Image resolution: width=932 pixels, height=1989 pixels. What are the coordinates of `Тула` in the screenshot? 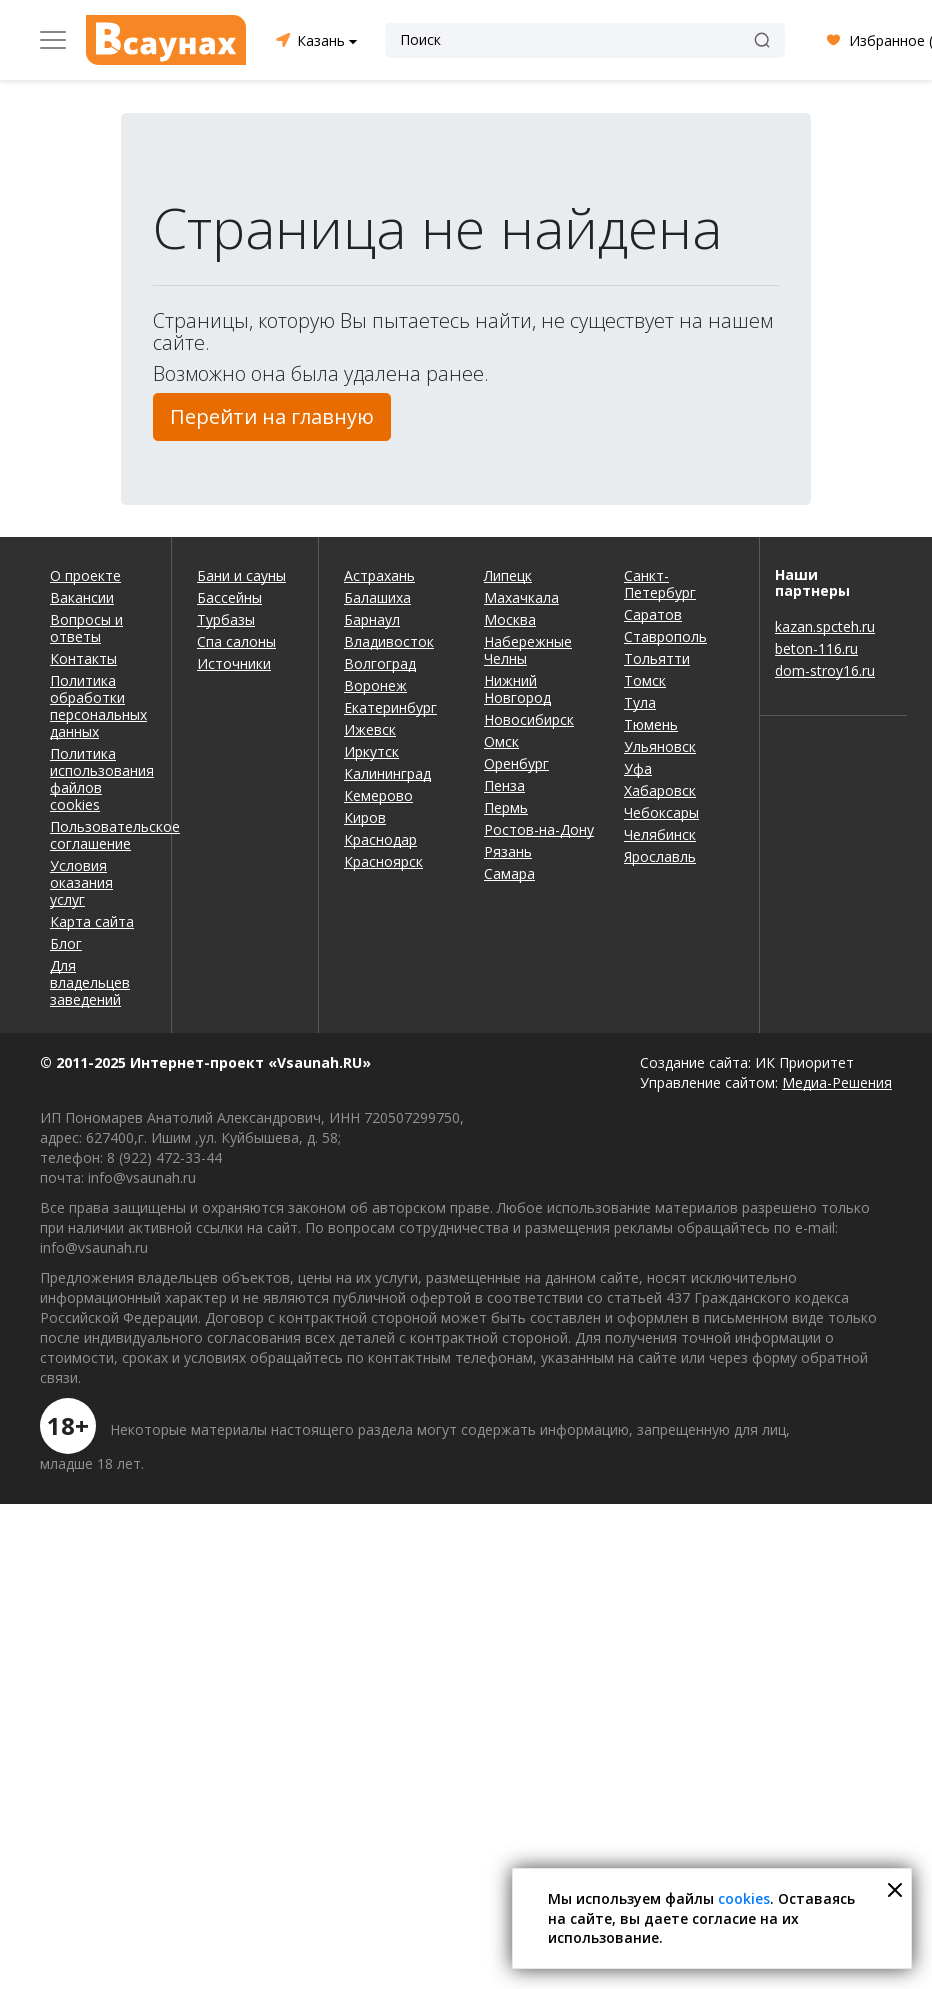 It's located at (640, 702).